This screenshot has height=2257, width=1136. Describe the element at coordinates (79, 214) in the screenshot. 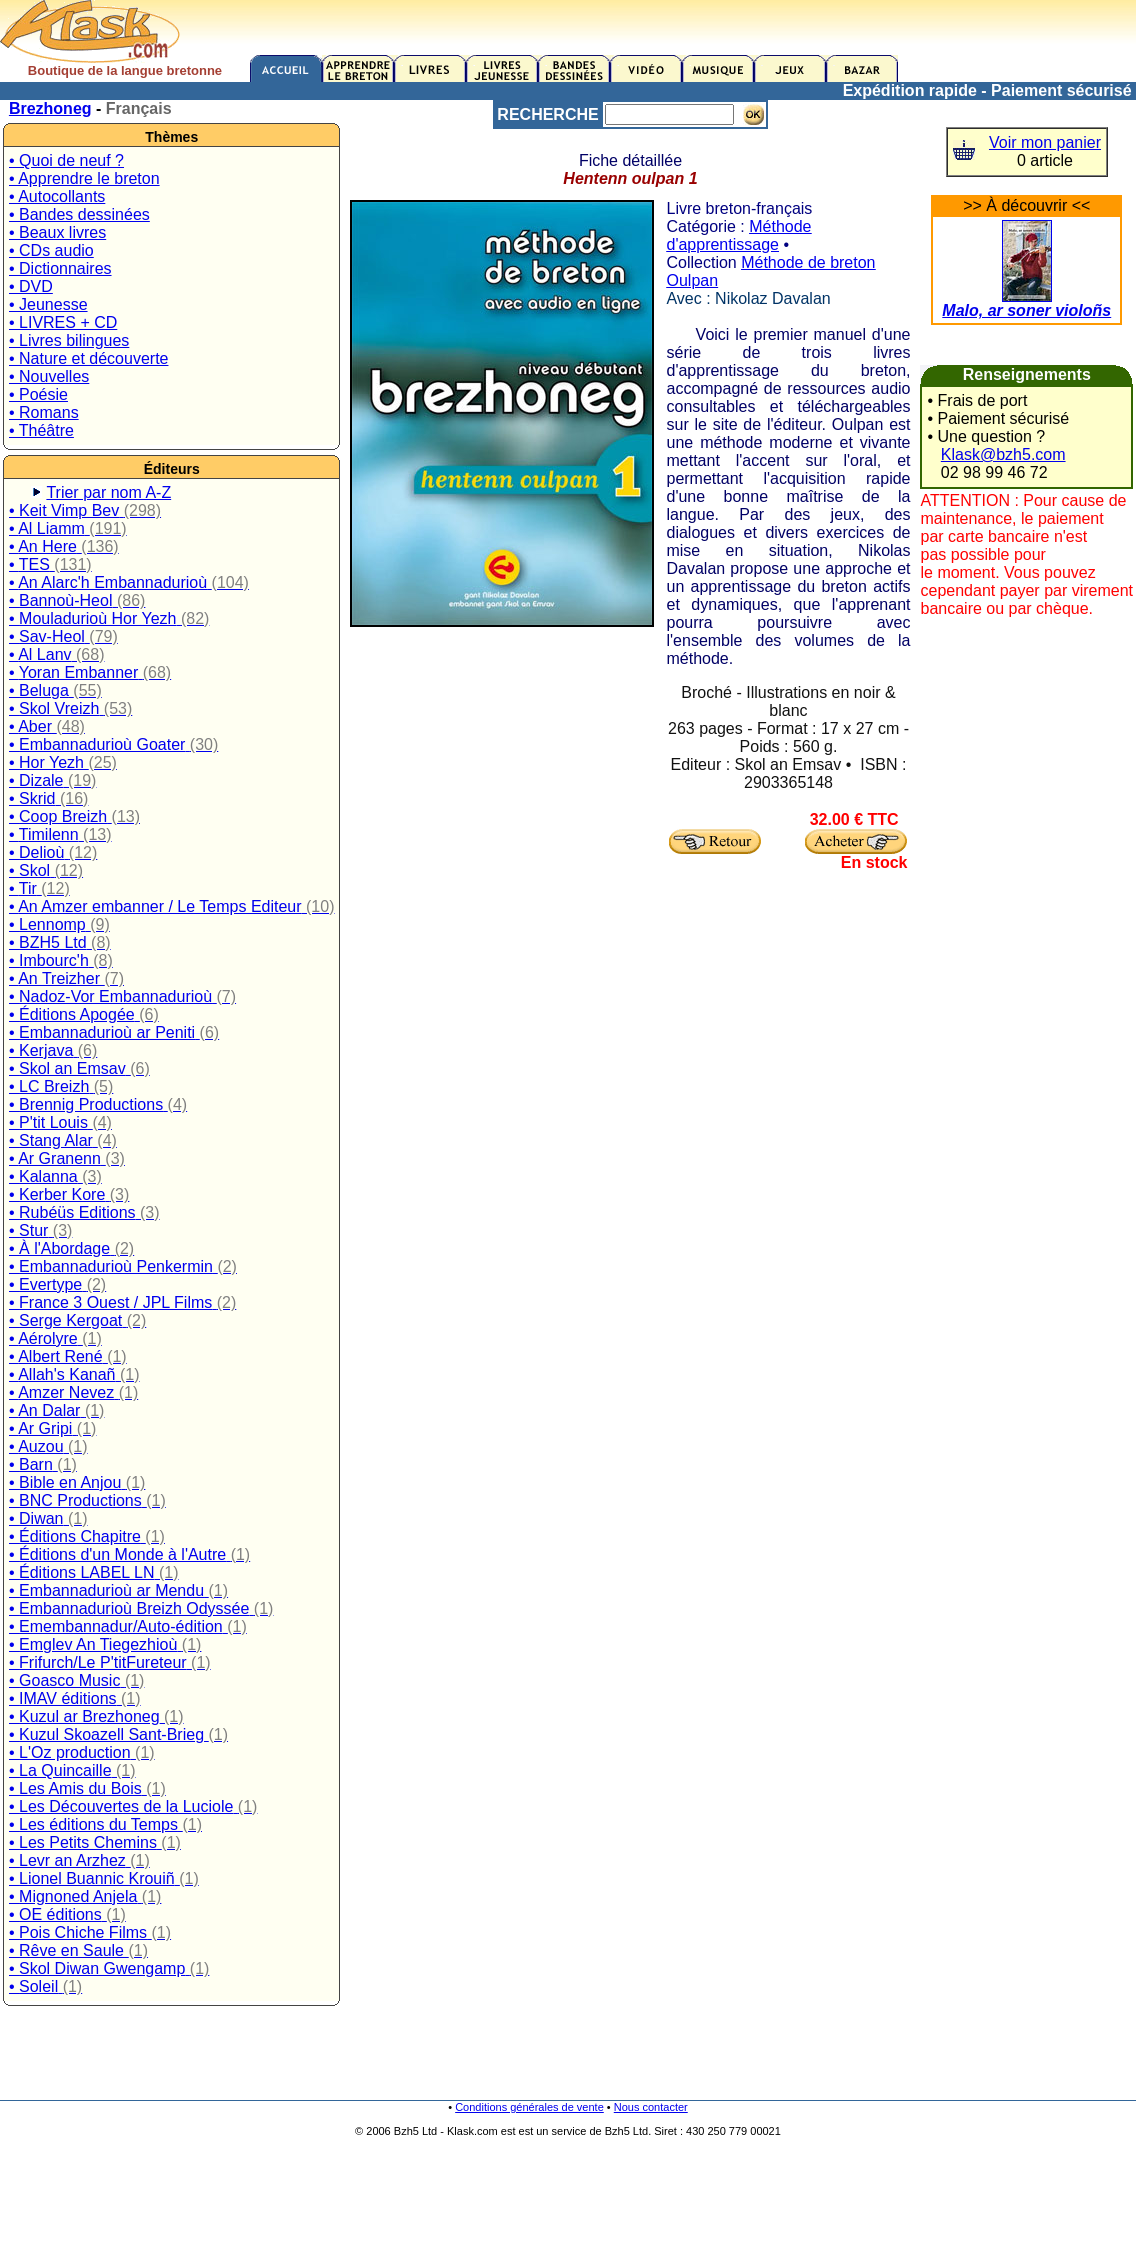

I see `• Bandes dessinées` at that location.